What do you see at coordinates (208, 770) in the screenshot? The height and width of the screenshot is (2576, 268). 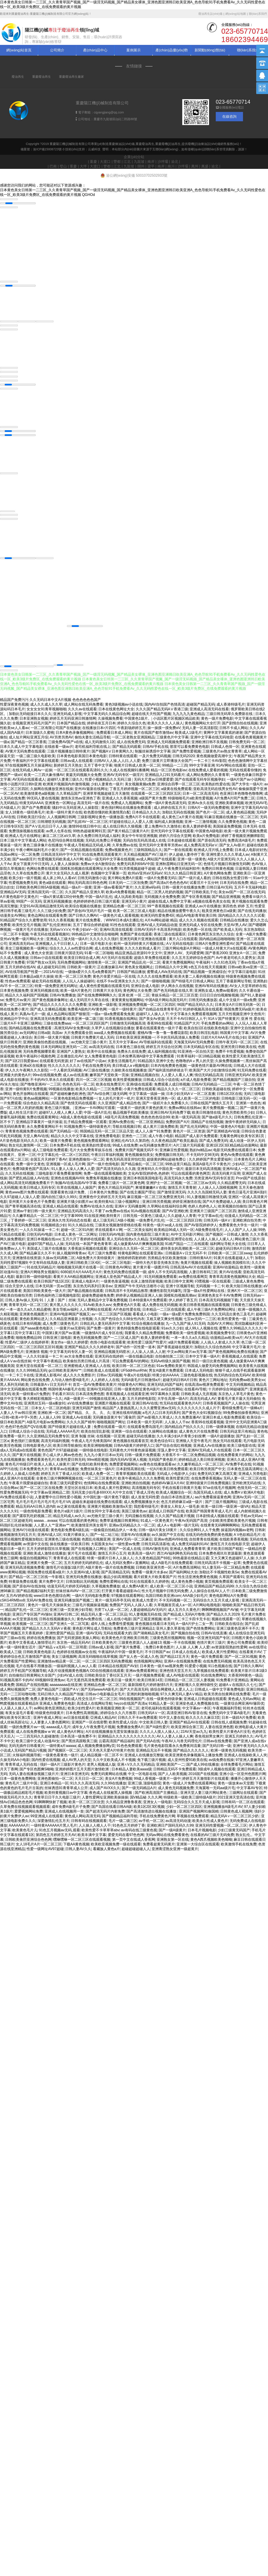 I see `在线免费成人爱看的视频` at bounding box center [208, 770].